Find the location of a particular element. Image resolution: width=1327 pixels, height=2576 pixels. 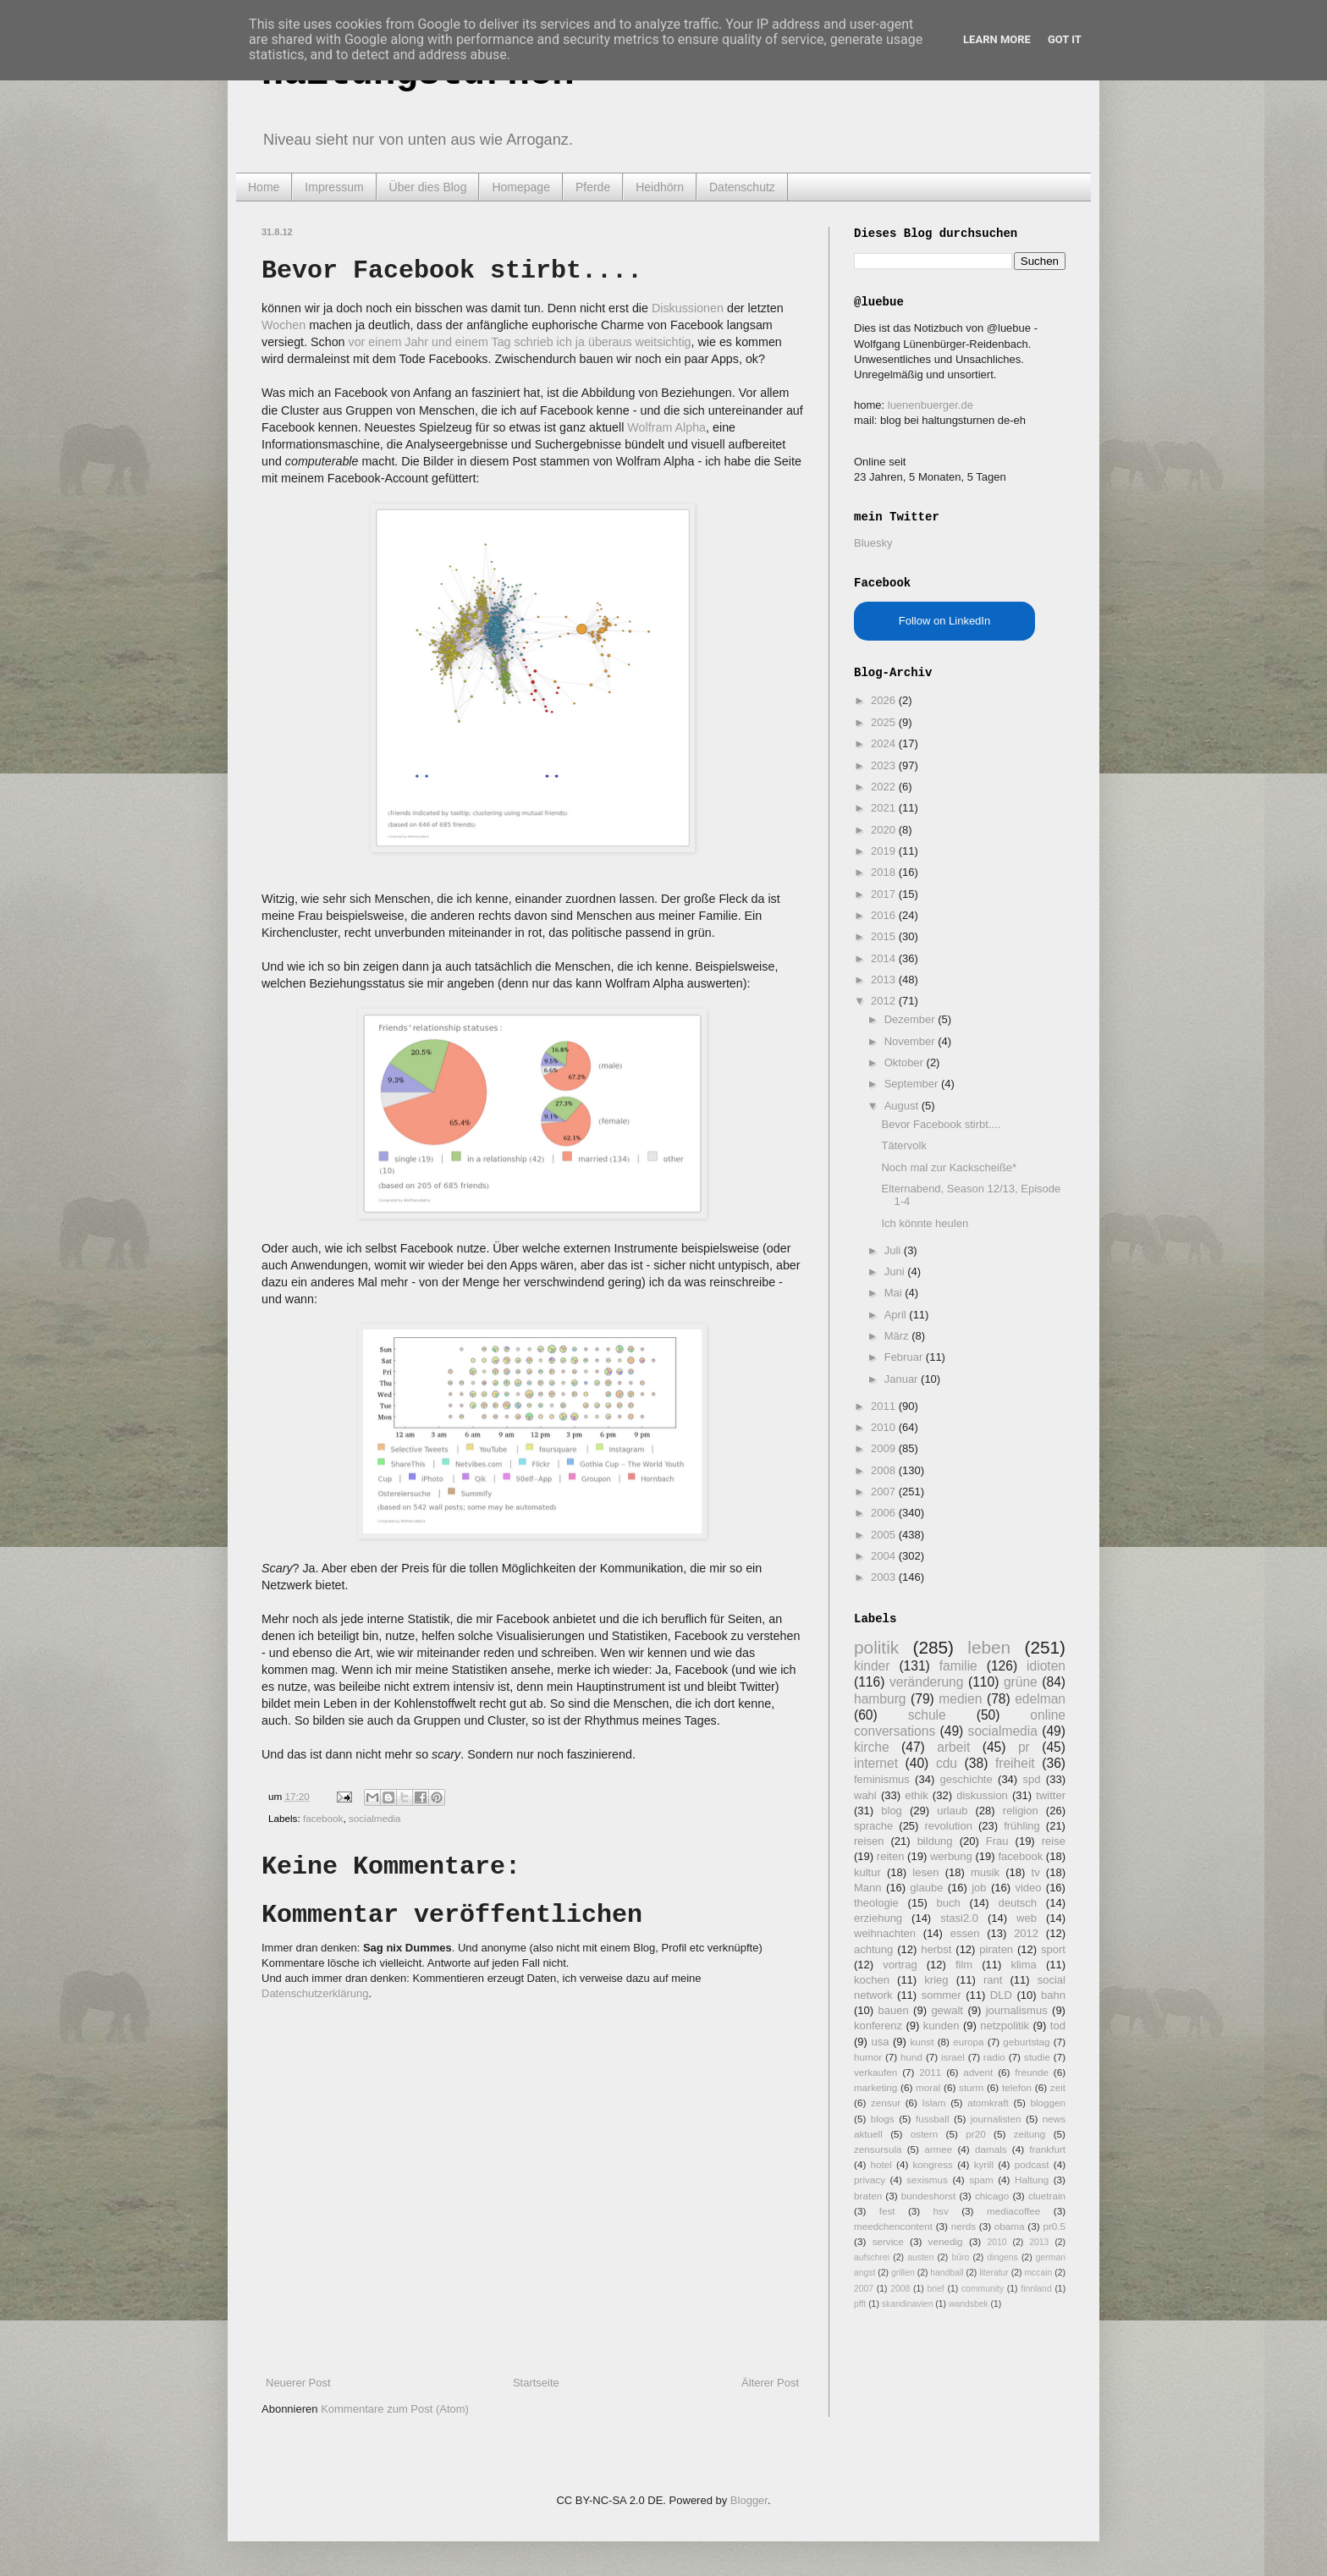

blog is located at coordinates (891, 1810).